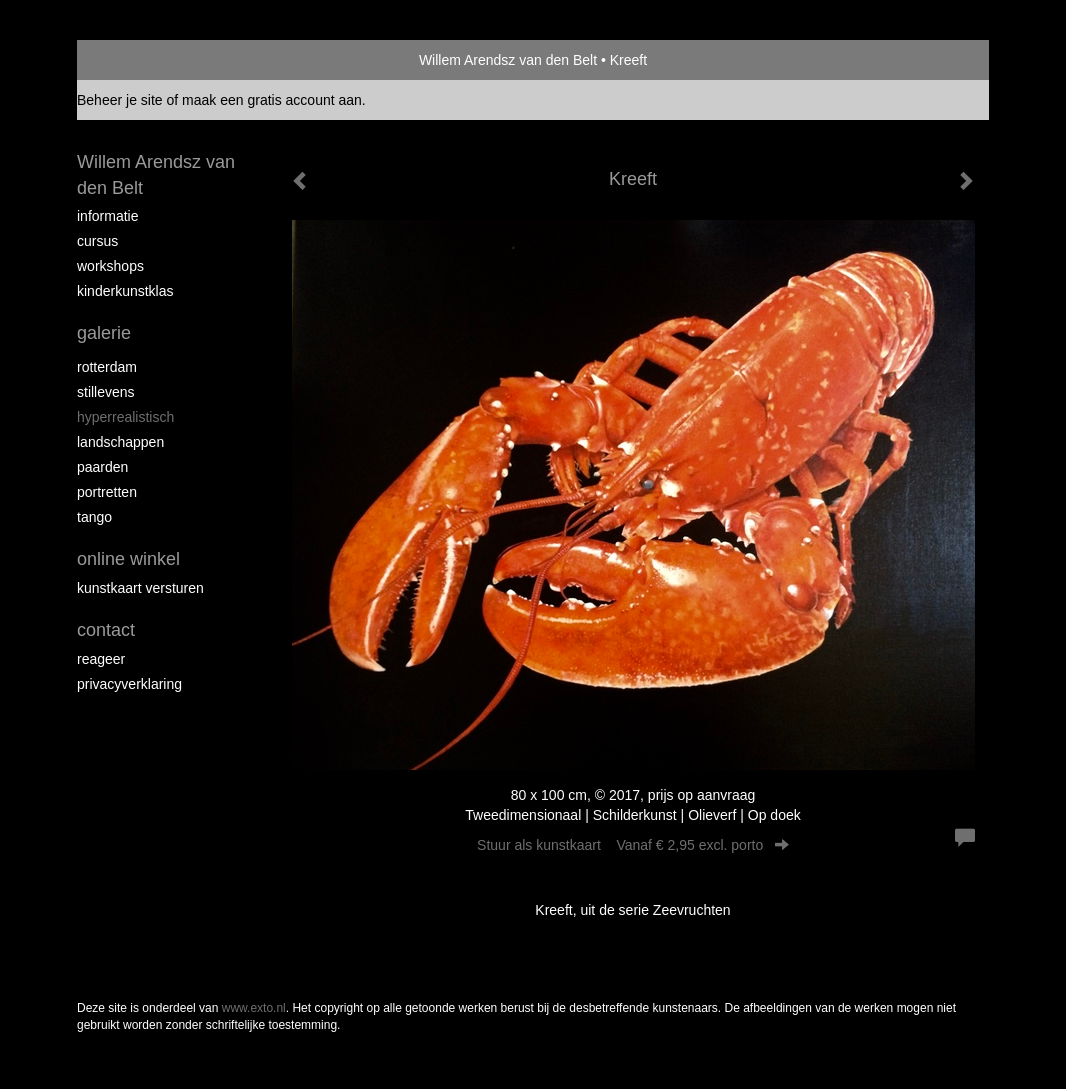 Image resolution: width=1066 pixels, height=1089 pixels. What do you see at coordinates (104, 333) in the screenshot?
I see `Galerie` at bounding box center [104, 333].